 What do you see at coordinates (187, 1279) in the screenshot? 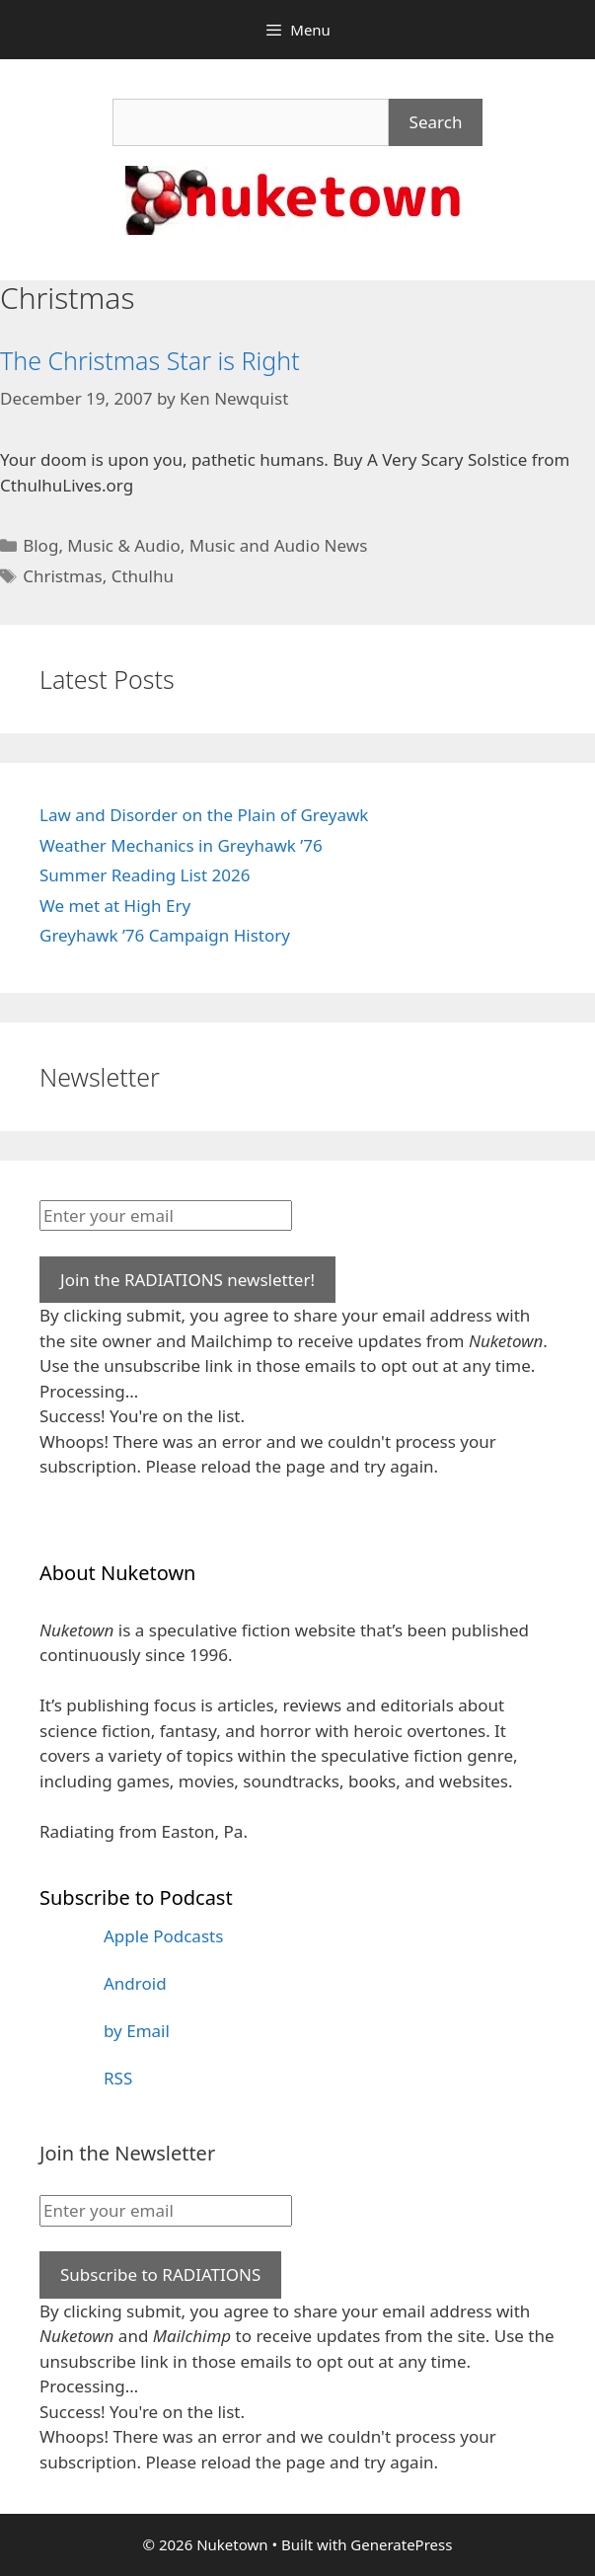
I see `Join the RADIATIONS newsletter!` at bounding box center [187, 1279].